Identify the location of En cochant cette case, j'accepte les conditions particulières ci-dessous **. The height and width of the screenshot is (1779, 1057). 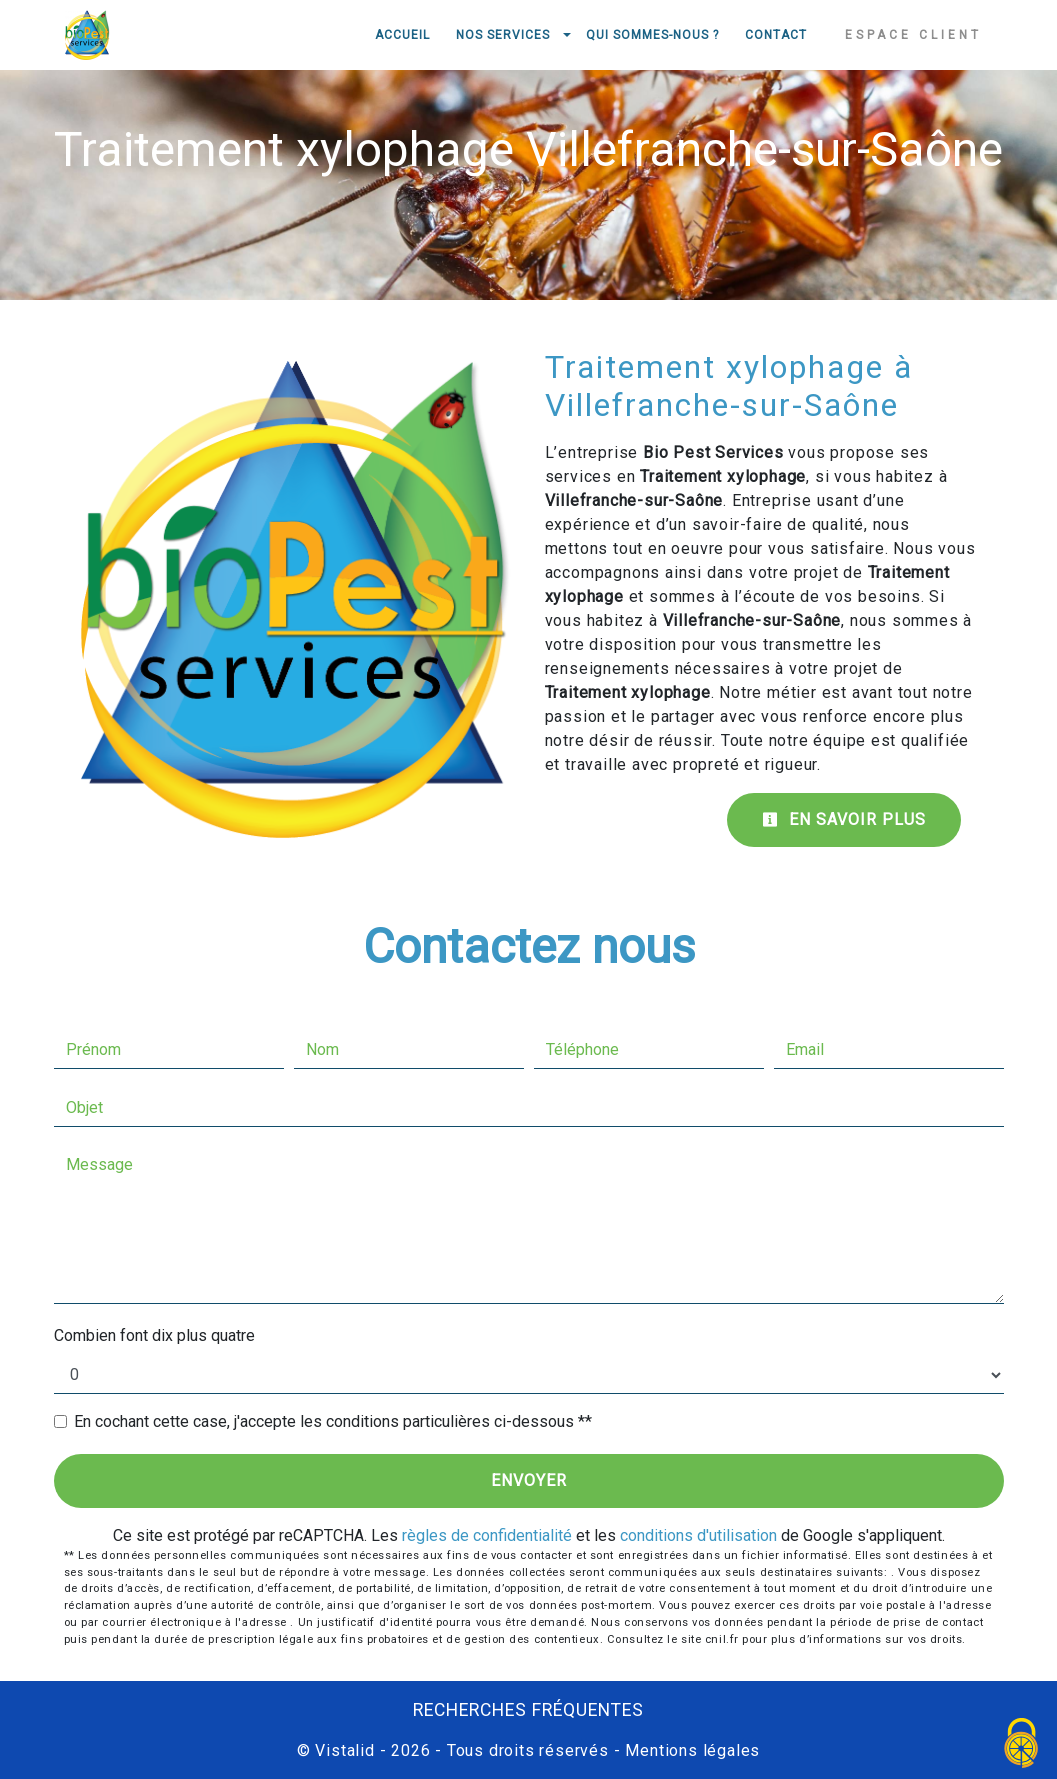
(333, 1421).